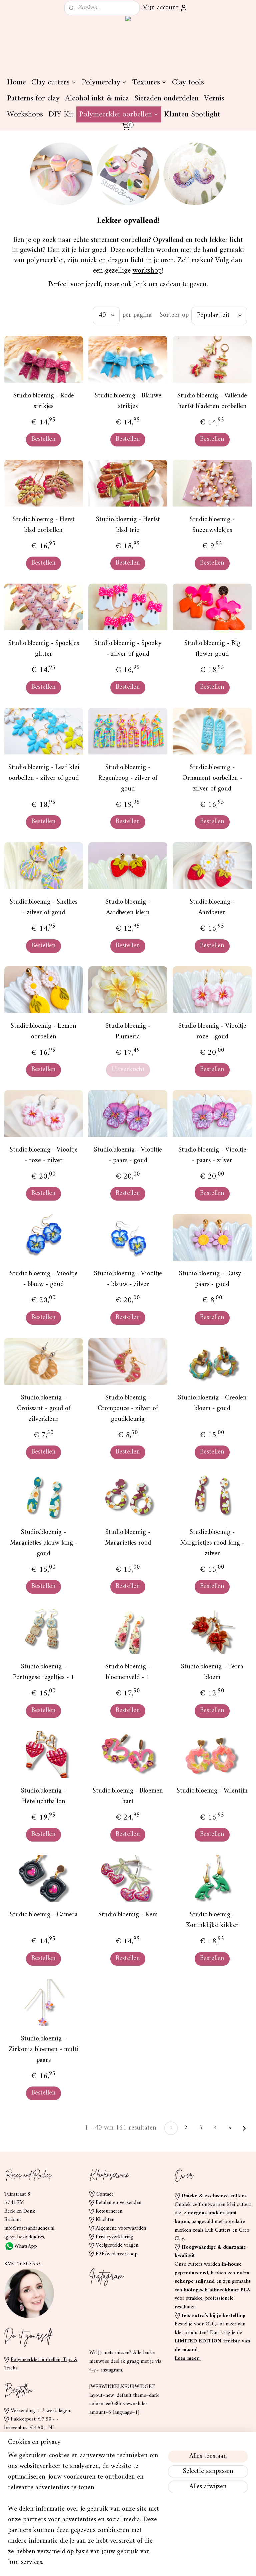 The height and width of the screenshot is (2576, 256). Describe the element at coordinates (43, 773) in the screenshot. I see `Studio.bloemig - Leaf klei oorbellen - zilver of goud` at that location.